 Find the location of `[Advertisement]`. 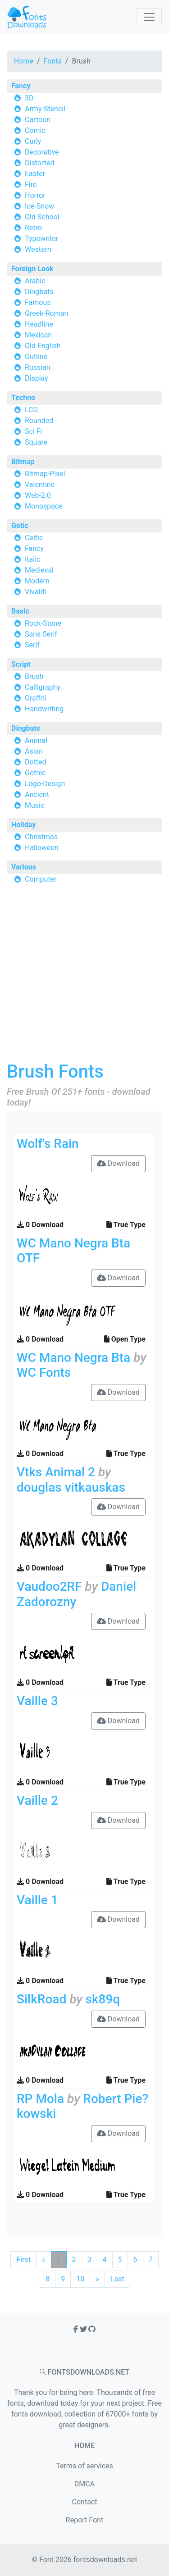

[Advertisement] is located at coordinates (84, 976).